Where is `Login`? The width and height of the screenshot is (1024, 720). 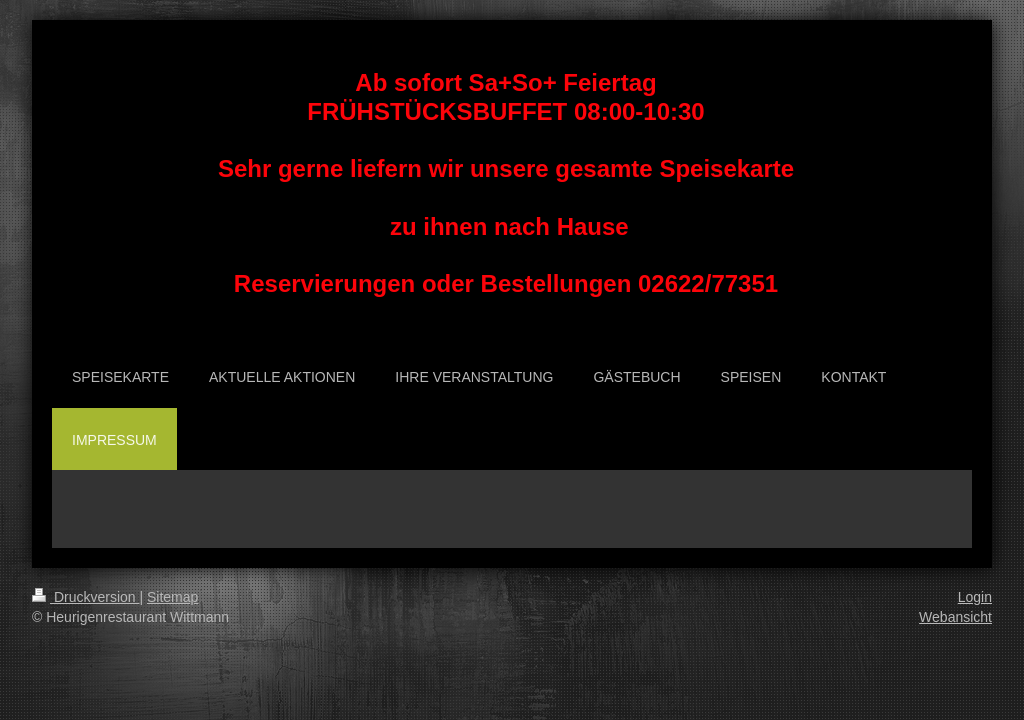 Login is located at coordinates (975, 597).